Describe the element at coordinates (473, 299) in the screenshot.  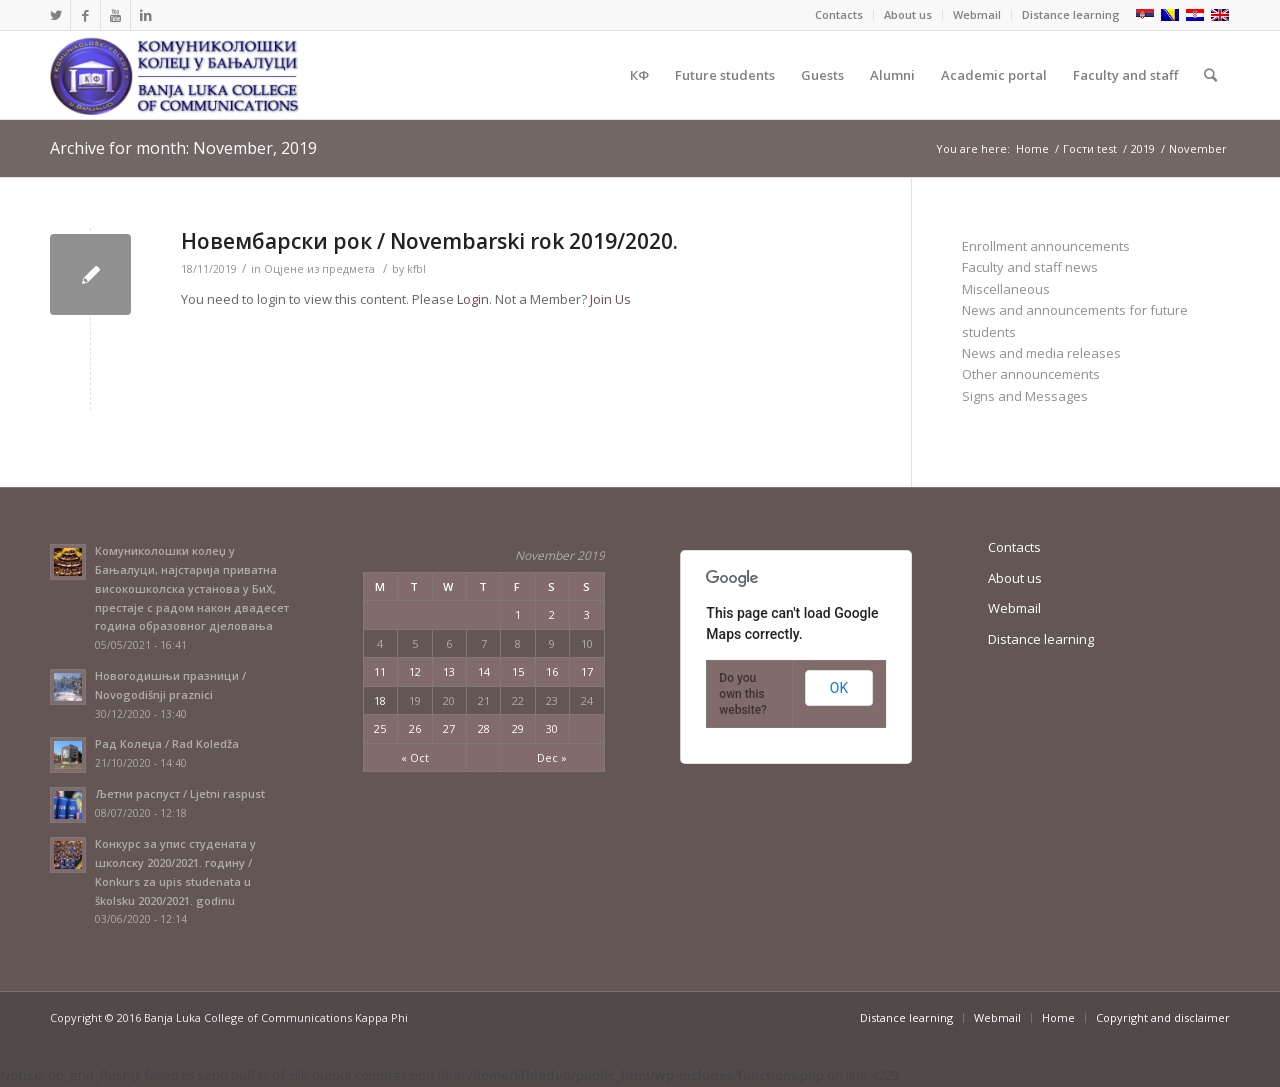
I see `Login` at that location.